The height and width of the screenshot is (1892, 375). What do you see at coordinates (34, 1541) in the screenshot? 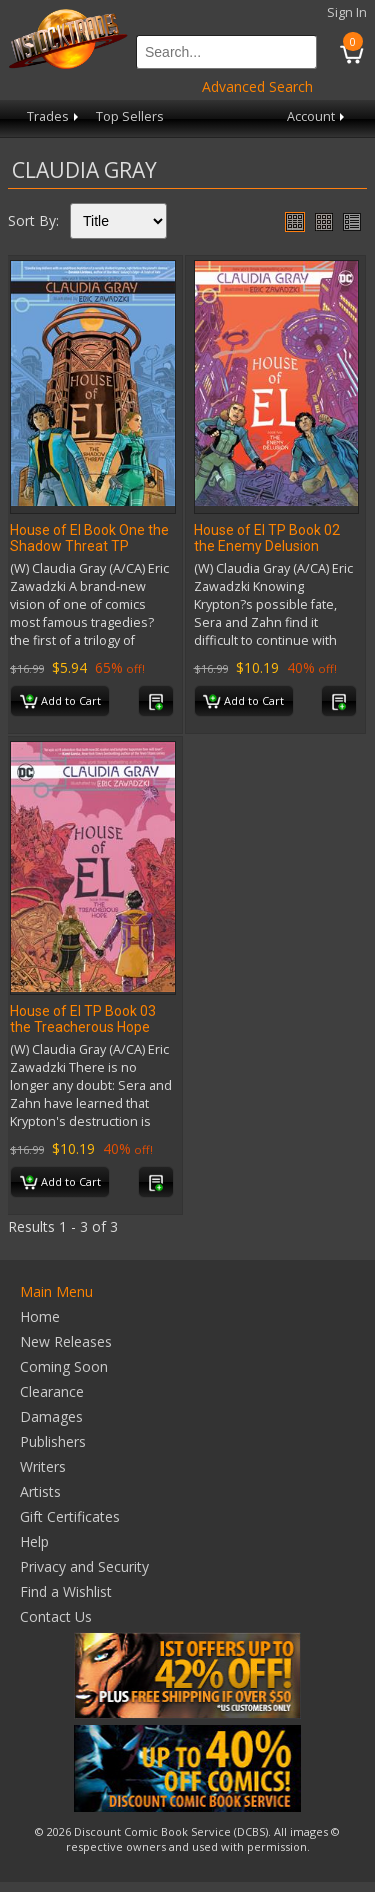
I see `Help` at bounding box center [34, 1541].